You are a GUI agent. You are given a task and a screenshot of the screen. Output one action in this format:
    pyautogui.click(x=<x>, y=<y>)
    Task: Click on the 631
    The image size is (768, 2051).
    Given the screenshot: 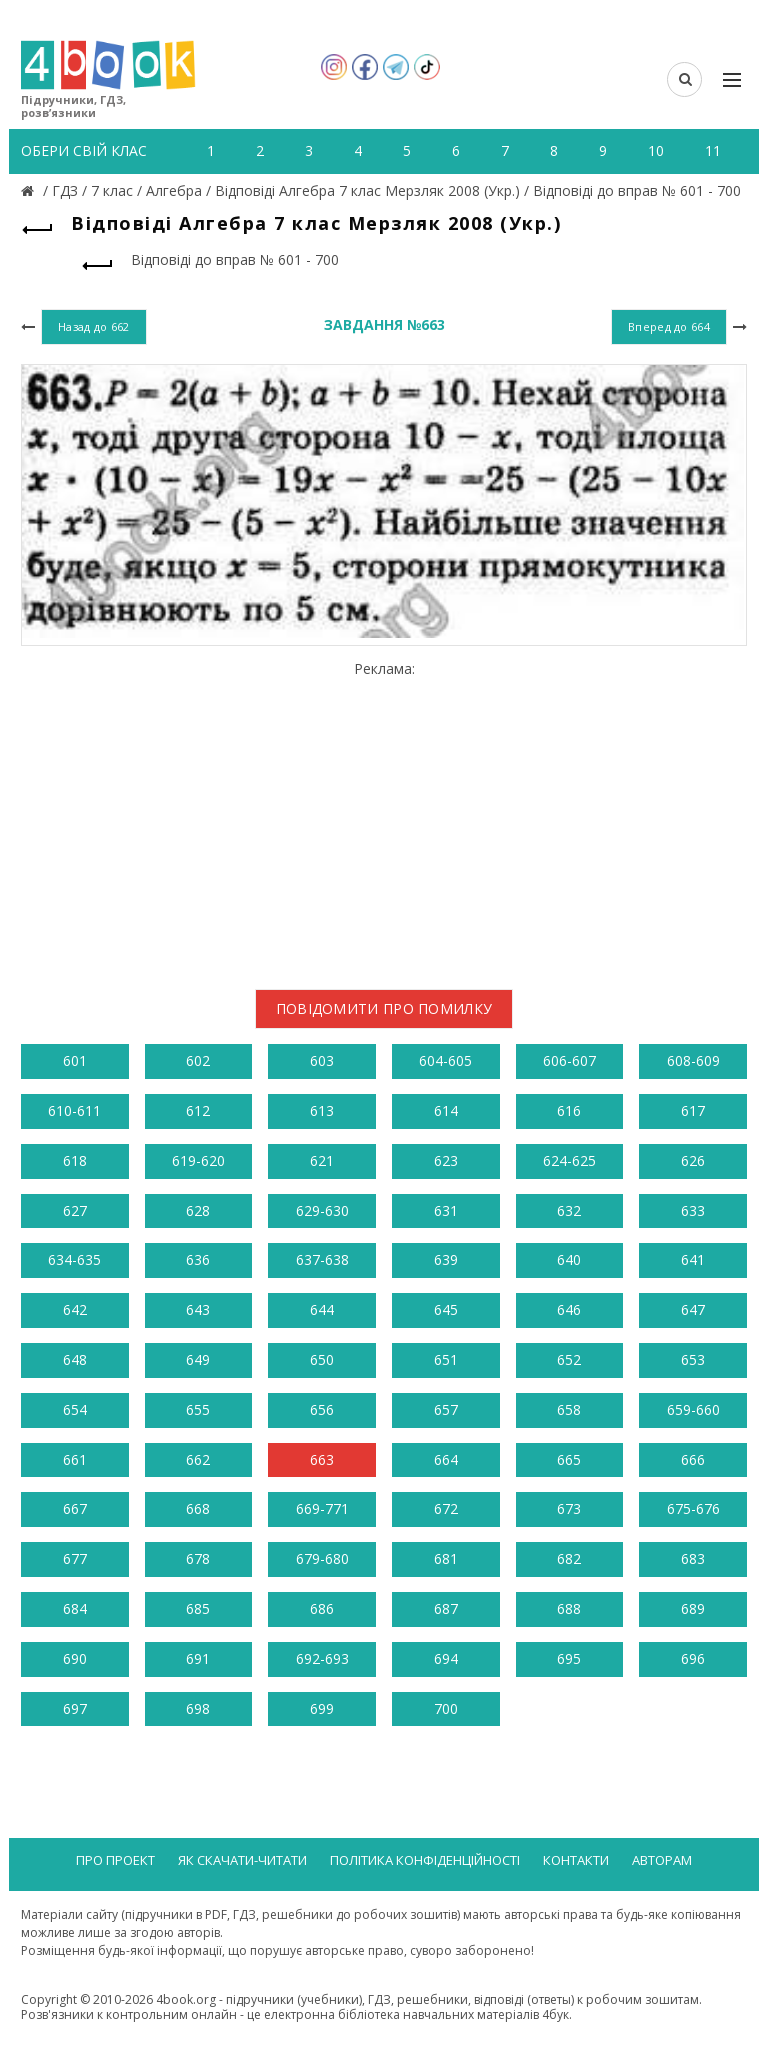 What is the action you would take?
    pyautogui.click(x=446, y=1210)
    